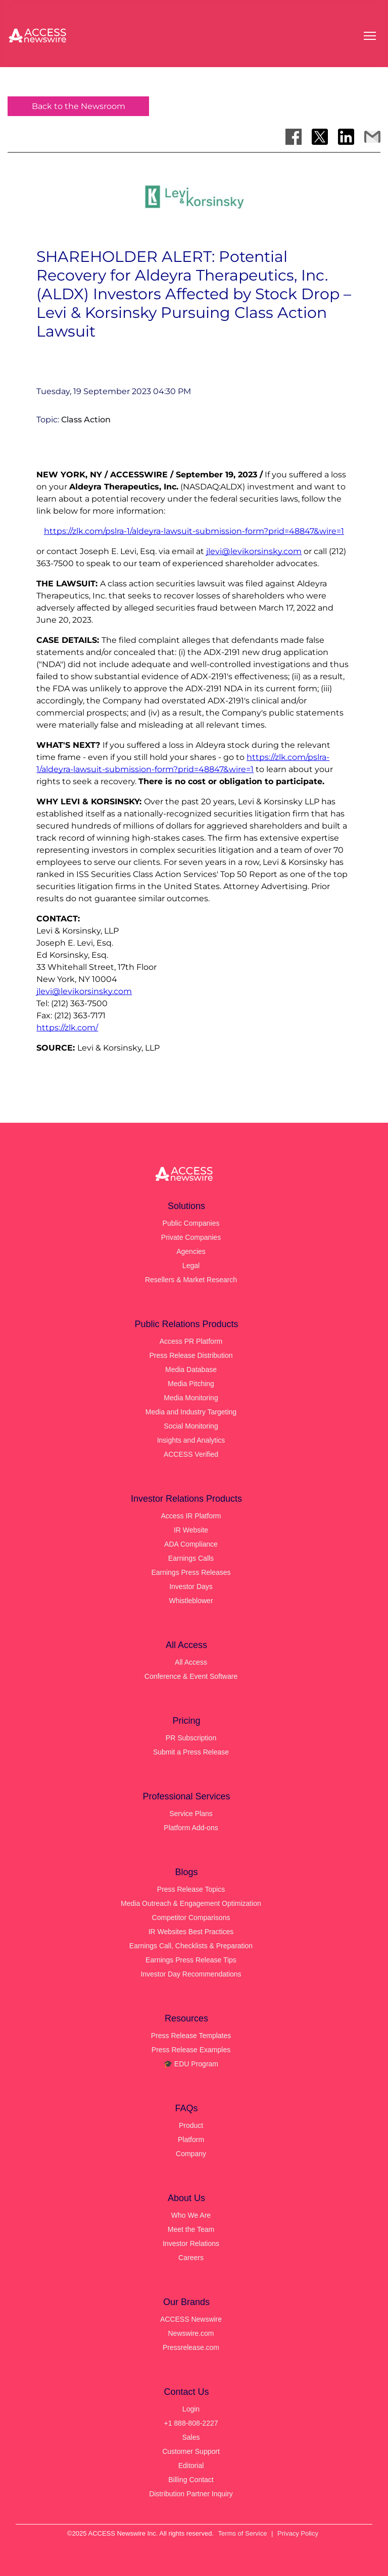 Image resolution: width=388 pixels, height=2576 pixels. Describe the element at coordinates (191, 1355) in the screenshot. I see `Press Release Distribution` at that location.